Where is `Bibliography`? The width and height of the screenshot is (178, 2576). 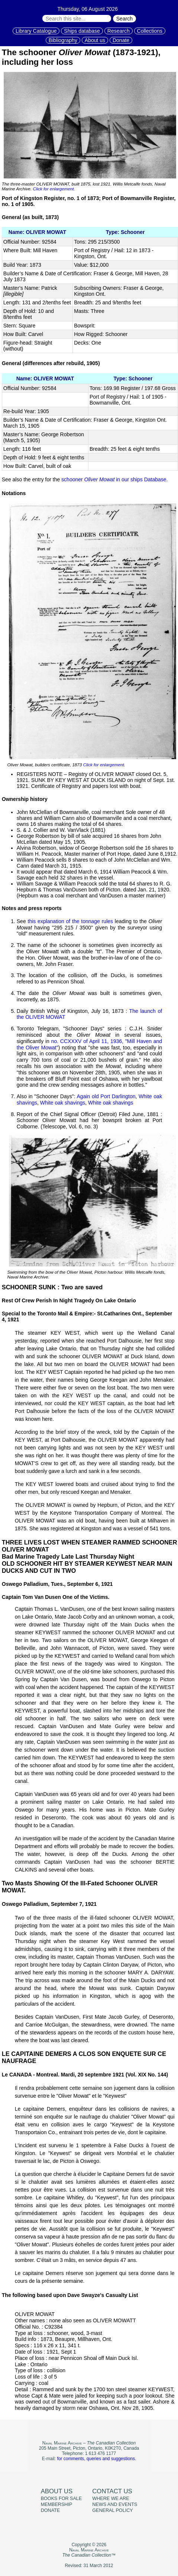 Bibliography is located at coordinates (63, 40).